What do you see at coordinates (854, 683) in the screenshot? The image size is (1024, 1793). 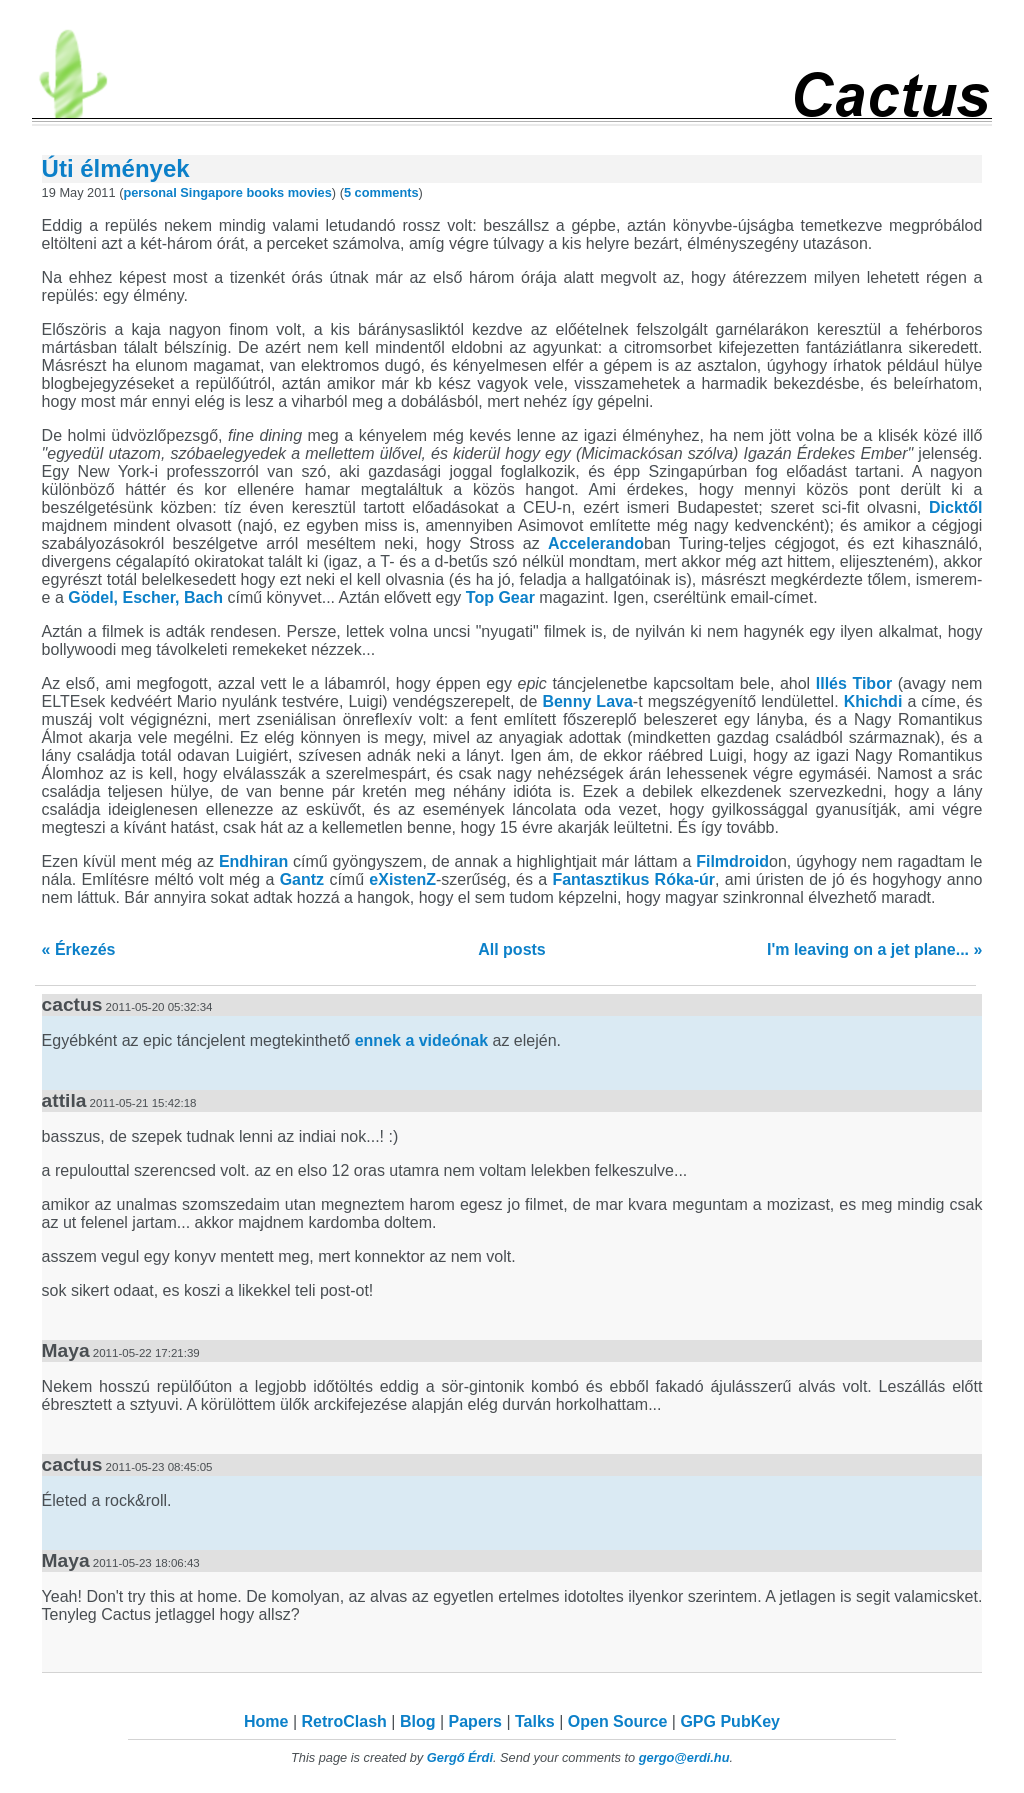 I see `Illés Tibor` at bounding box center [854, 683].